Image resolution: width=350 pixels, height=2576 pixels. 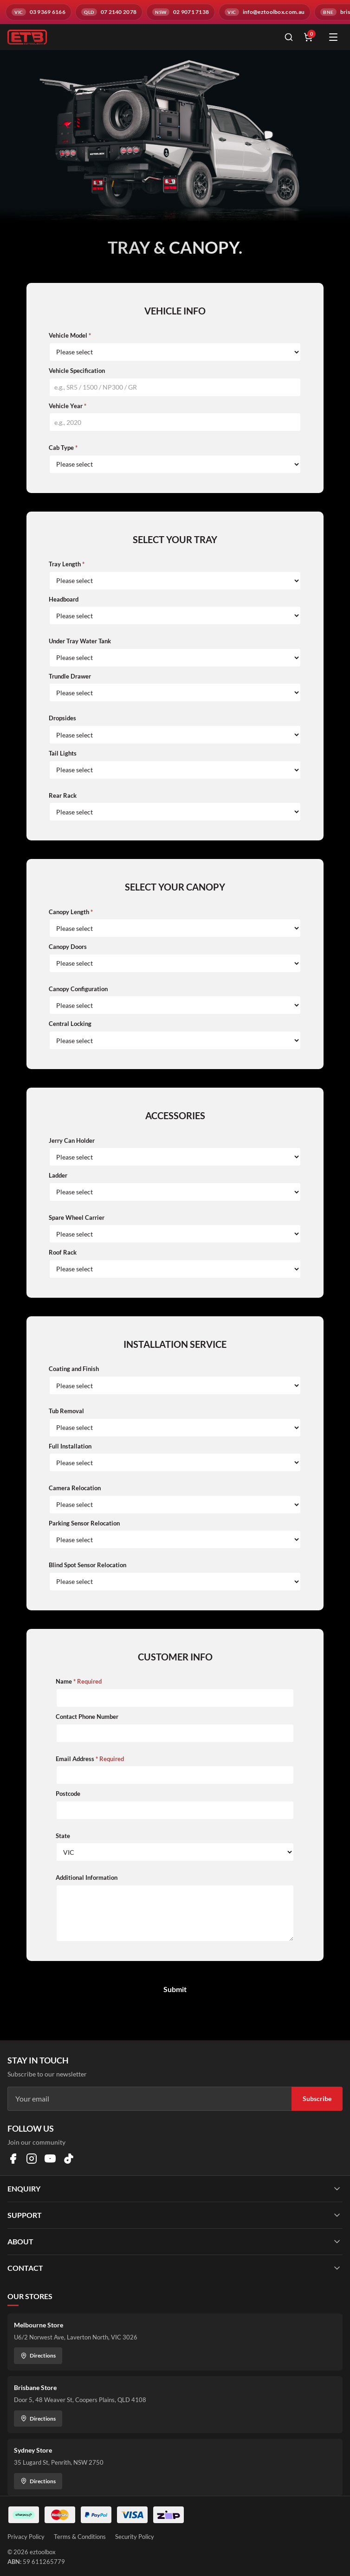 I want to click on [Call VIC branch on 03 9369 6166], so click(x=38, y=12).